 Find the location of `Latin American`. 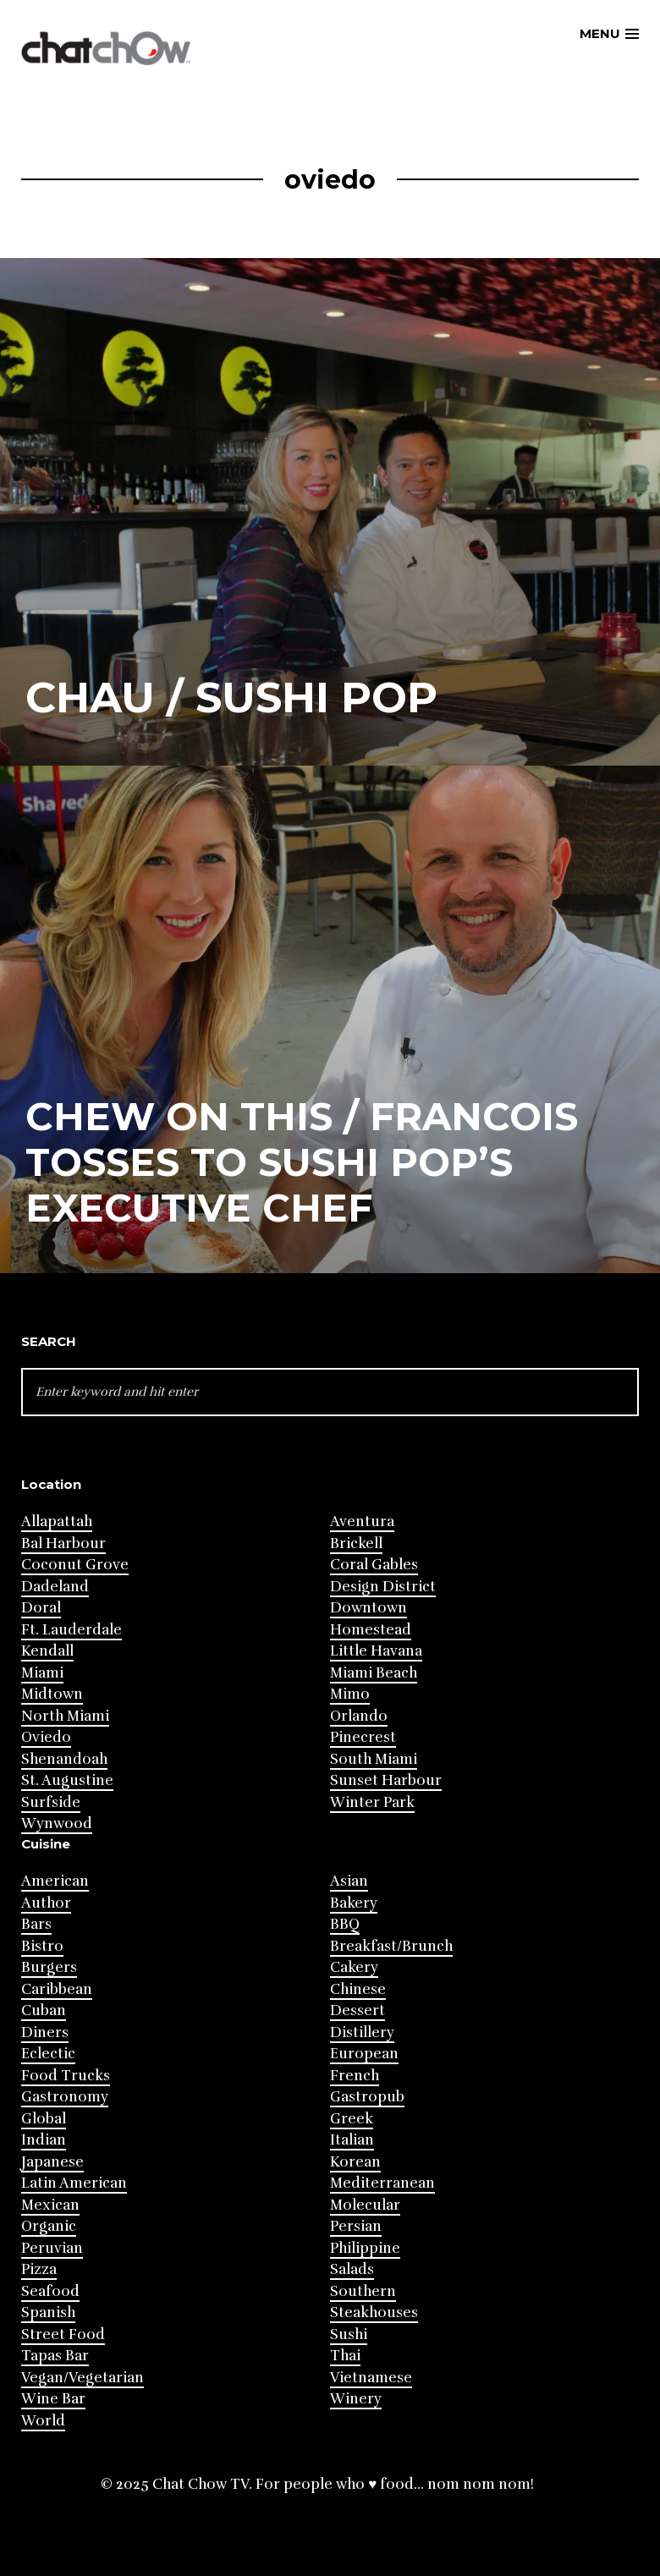

Latin American is located at coordinates (74, 2183).